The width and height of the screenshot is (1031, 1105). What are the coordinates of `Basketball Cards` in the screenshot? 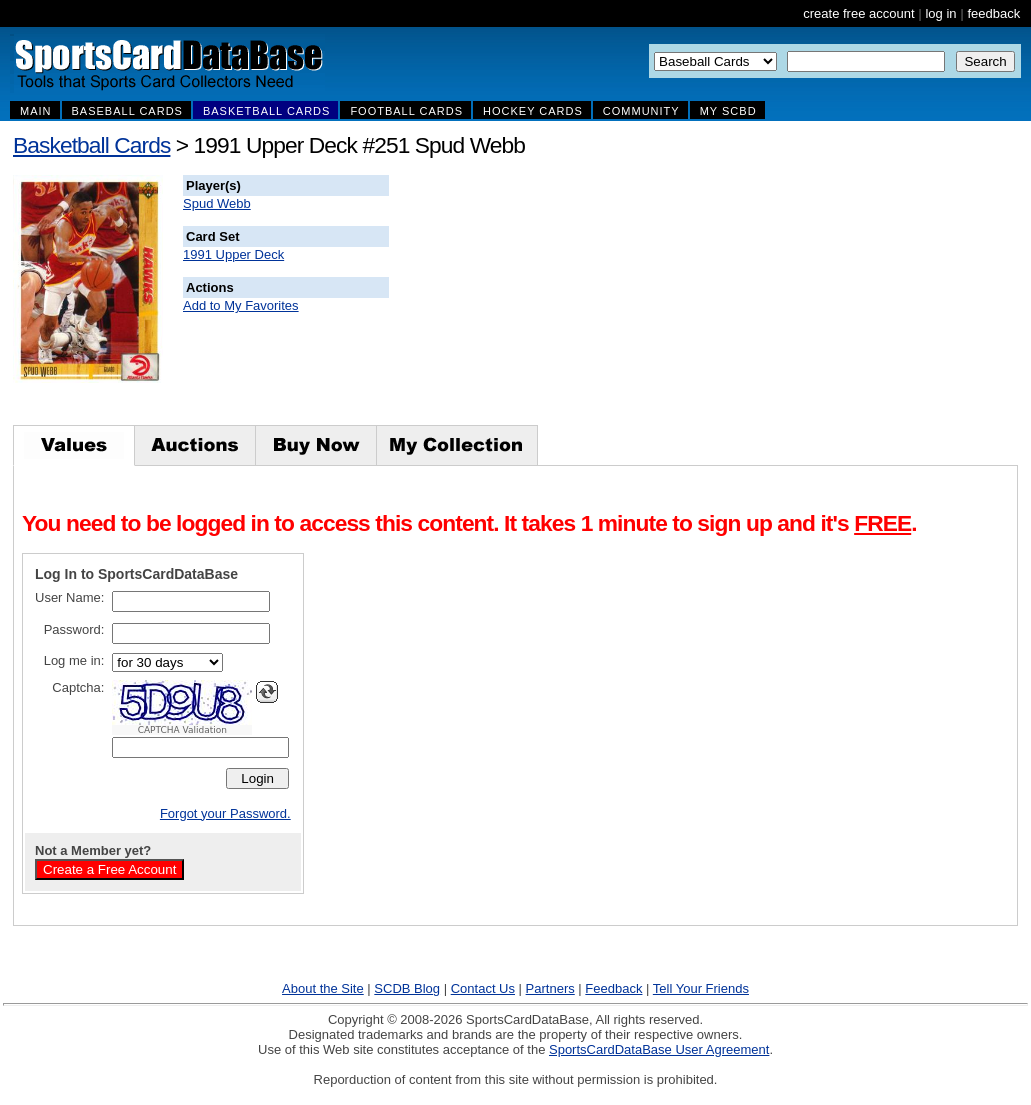 It's located at (91, 145).